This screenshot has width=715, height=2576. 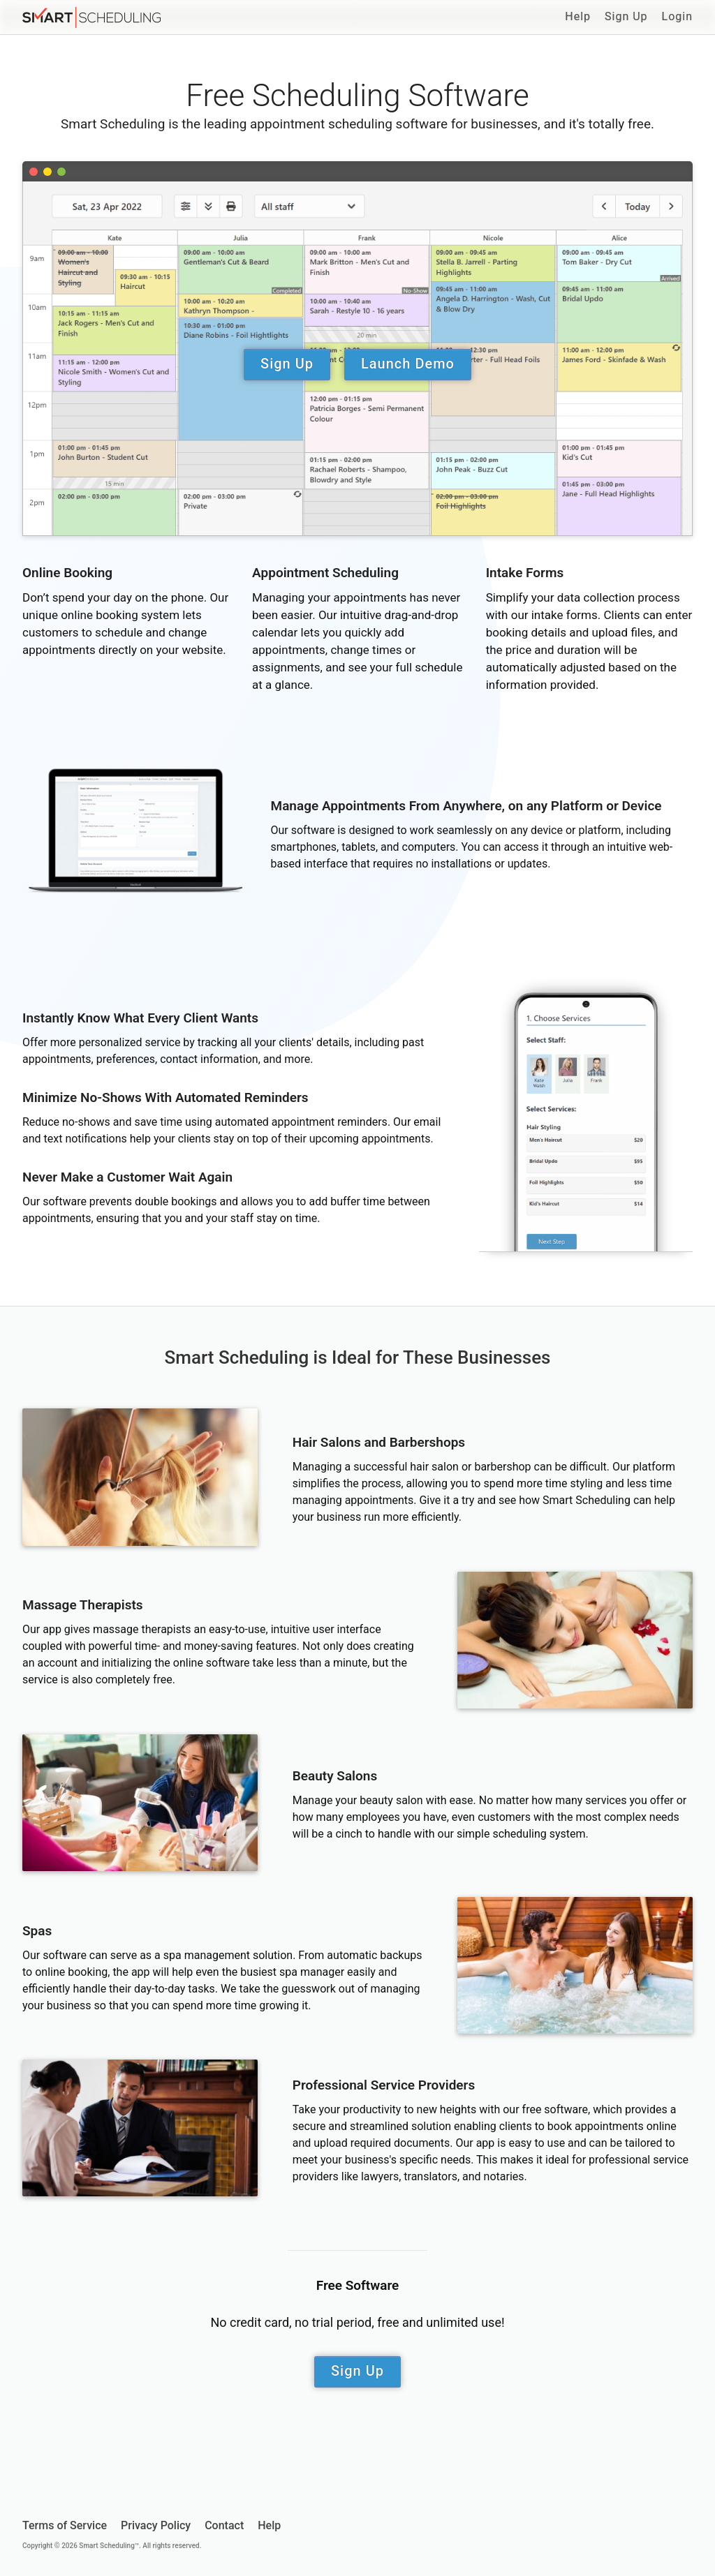 I want to click on Sign Up, so click(x=626, y=16).